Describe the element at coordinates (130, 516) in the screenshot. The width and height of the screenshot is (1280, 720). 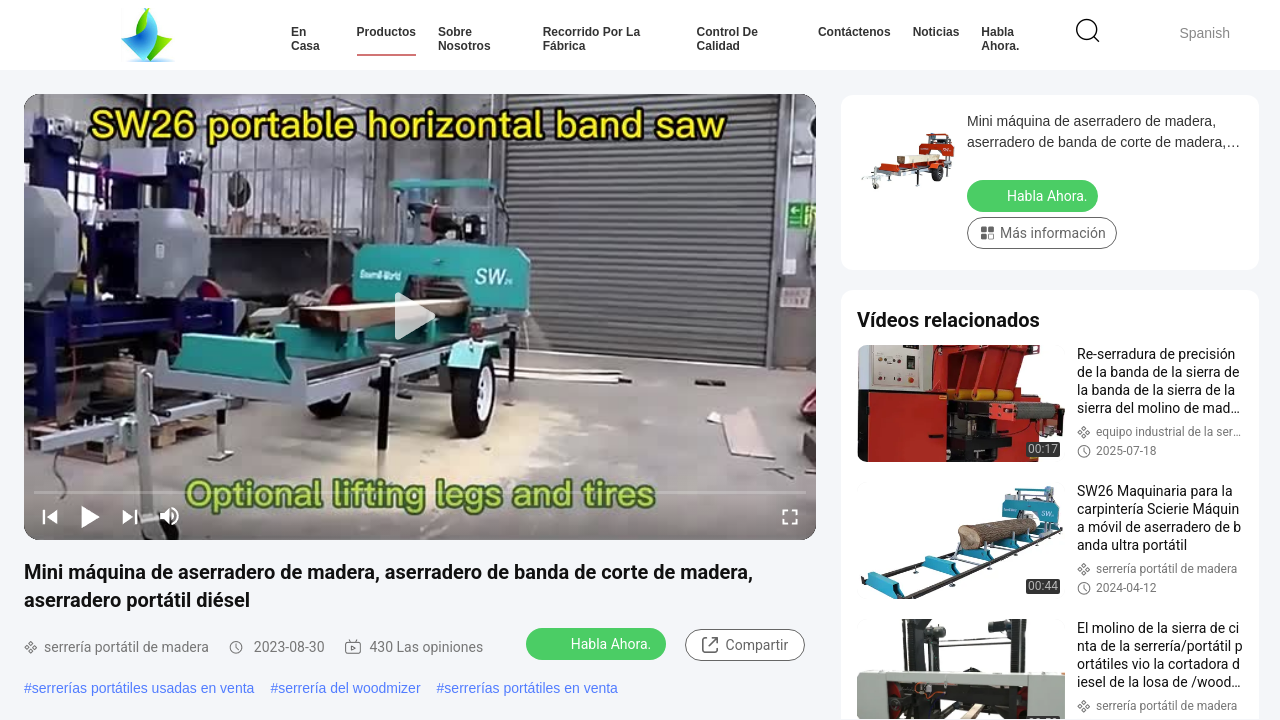
I see `[next]` at that location.